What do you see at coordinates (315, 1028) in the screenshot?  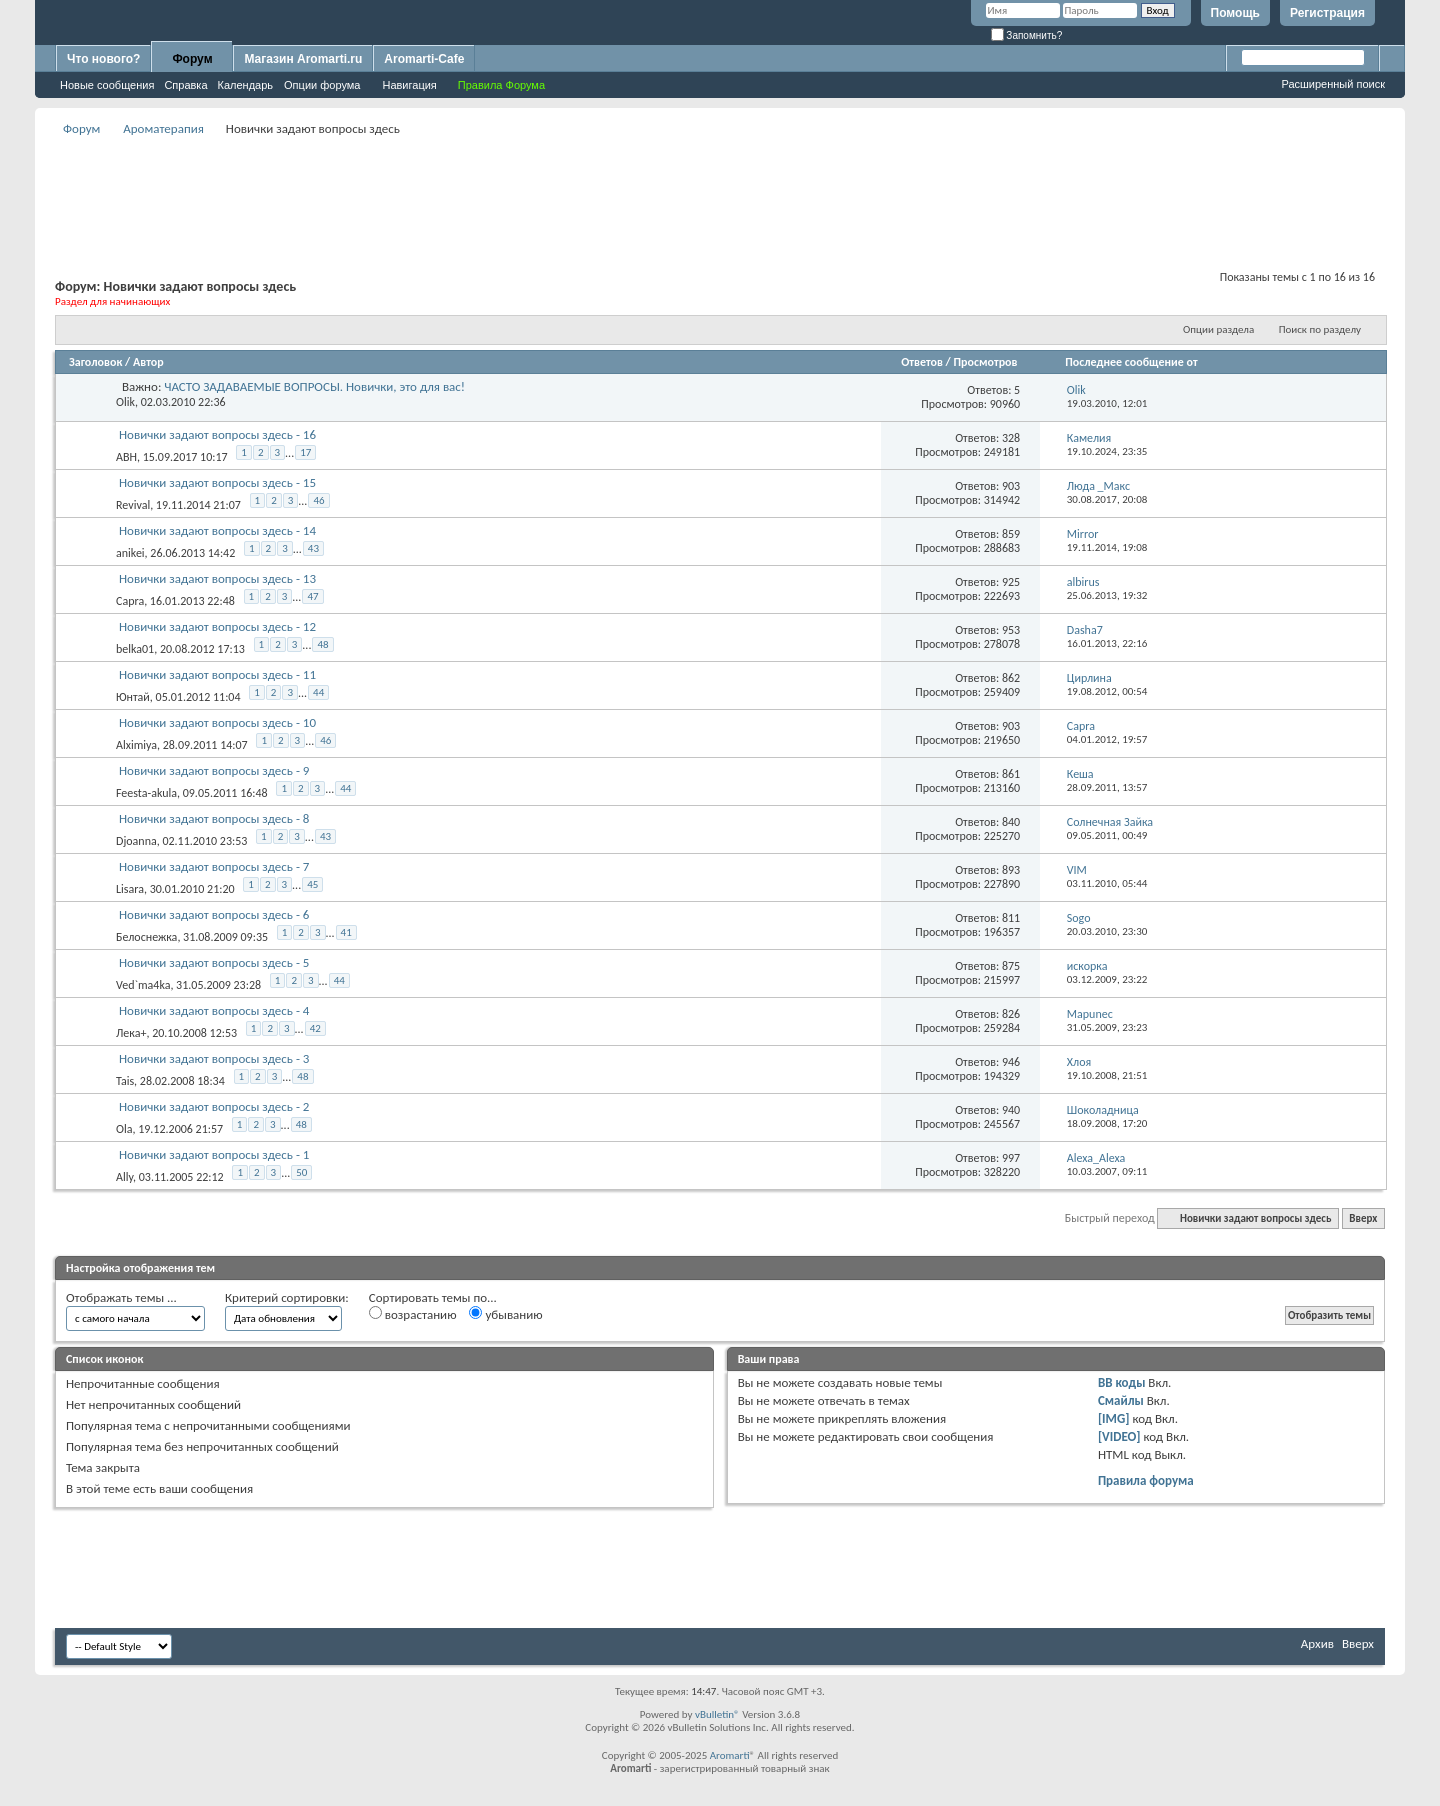 I see `42` at bounding box center [315, 1028].